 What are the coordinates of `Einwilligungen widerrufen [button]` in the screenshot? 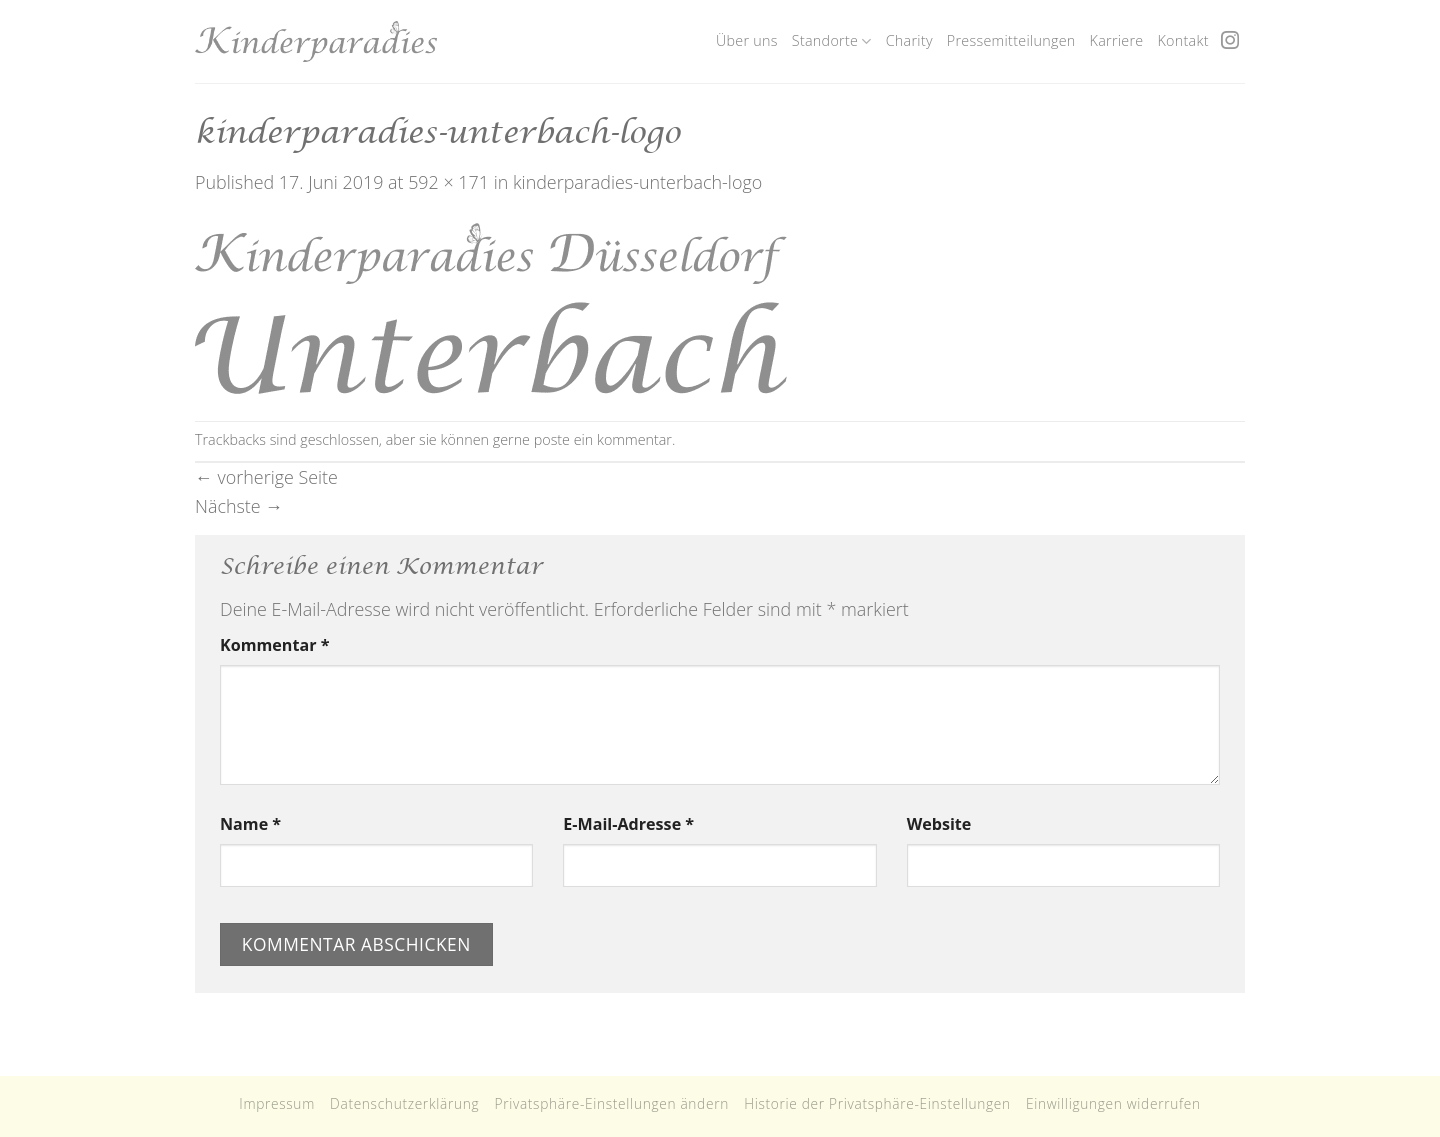 It's located at (1113, 1103).